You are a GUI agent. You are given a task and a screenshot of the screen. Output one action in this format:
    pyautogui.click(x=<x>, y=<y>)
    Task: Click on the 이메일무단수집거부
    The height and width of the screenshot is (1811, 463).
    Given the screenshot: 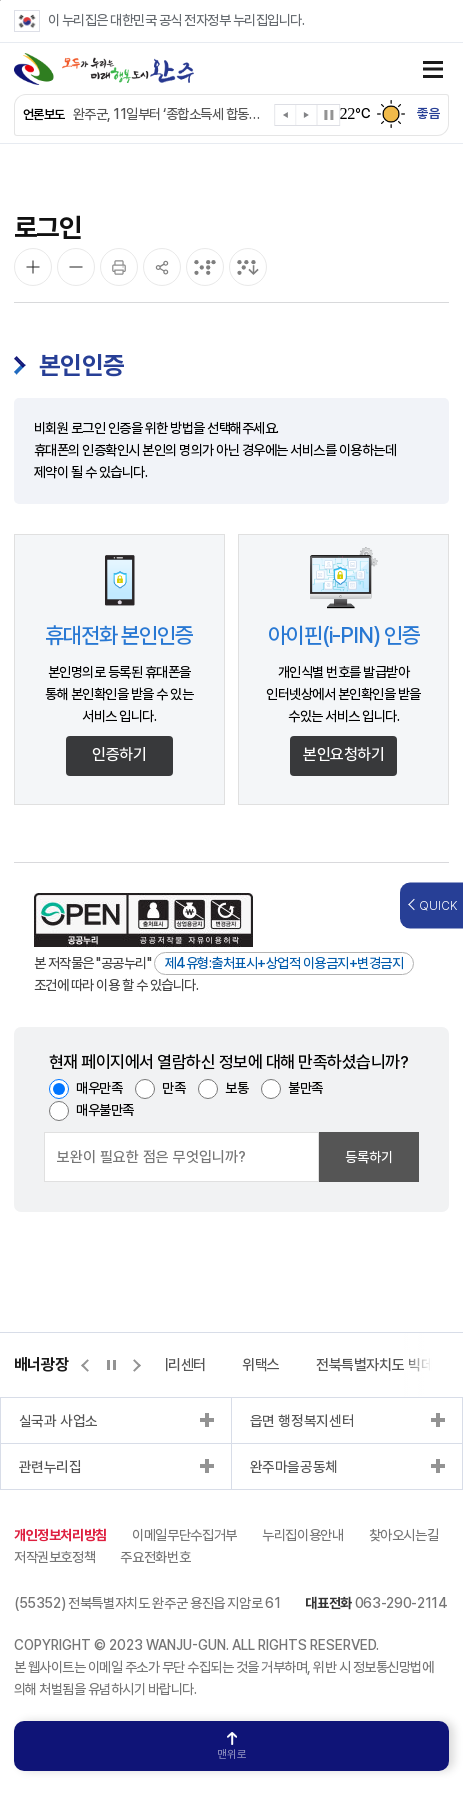 What is the action you would take?
    pyautogui.click(x=184, y=1535)
    